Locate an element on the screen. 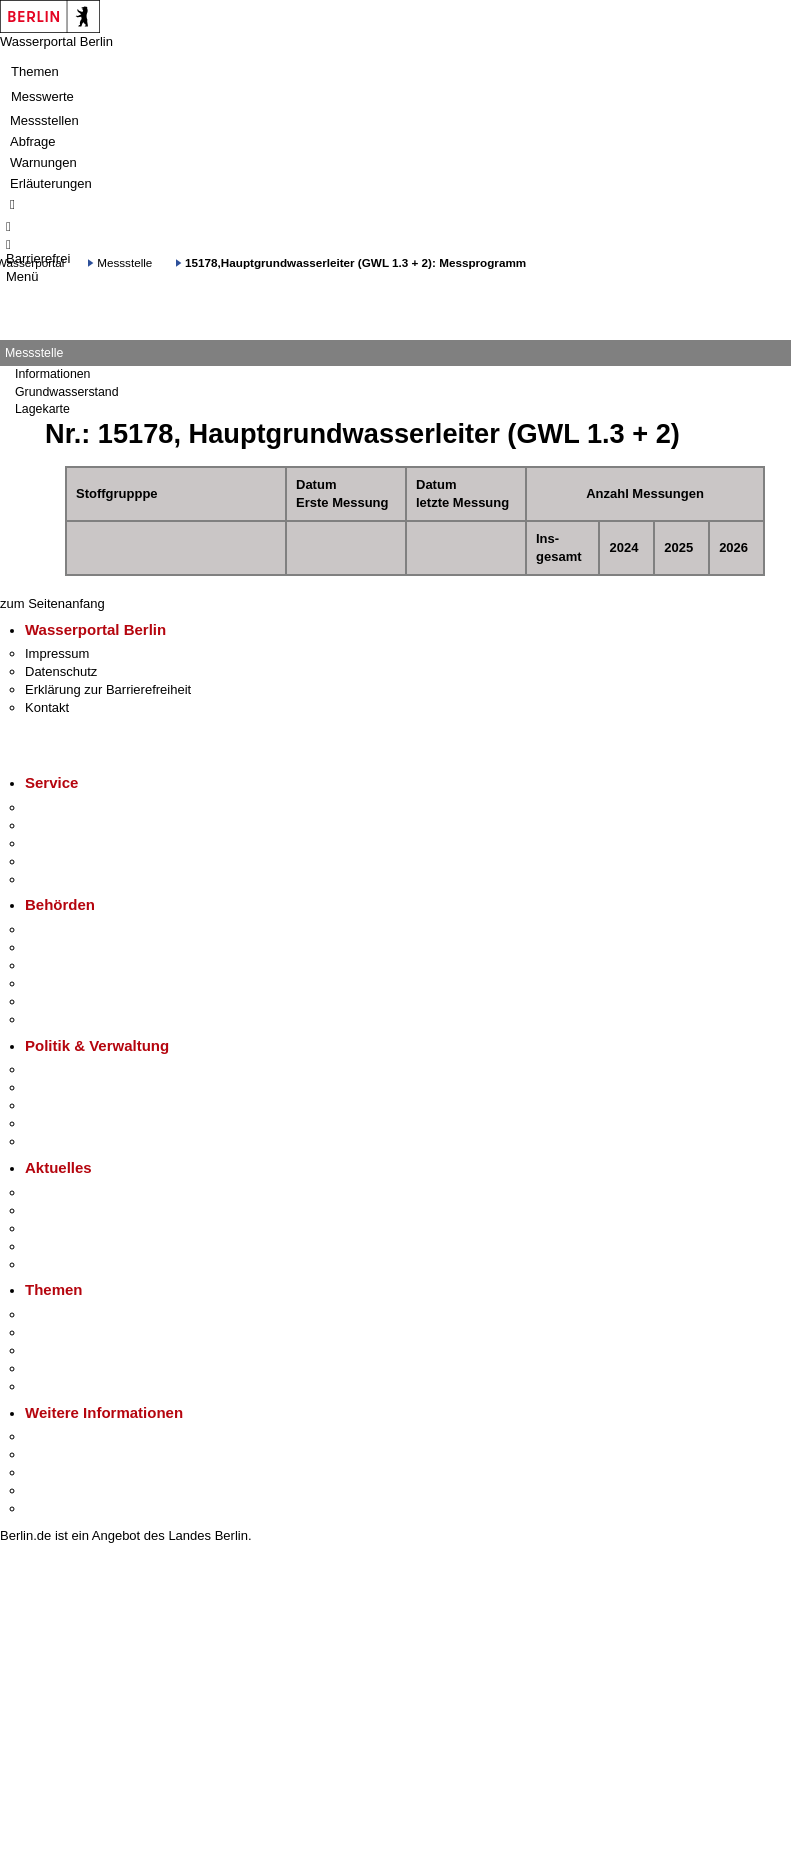 The width and height of the screenshot is (791, 1871). Messstelle is located at coordinates (124, 262).